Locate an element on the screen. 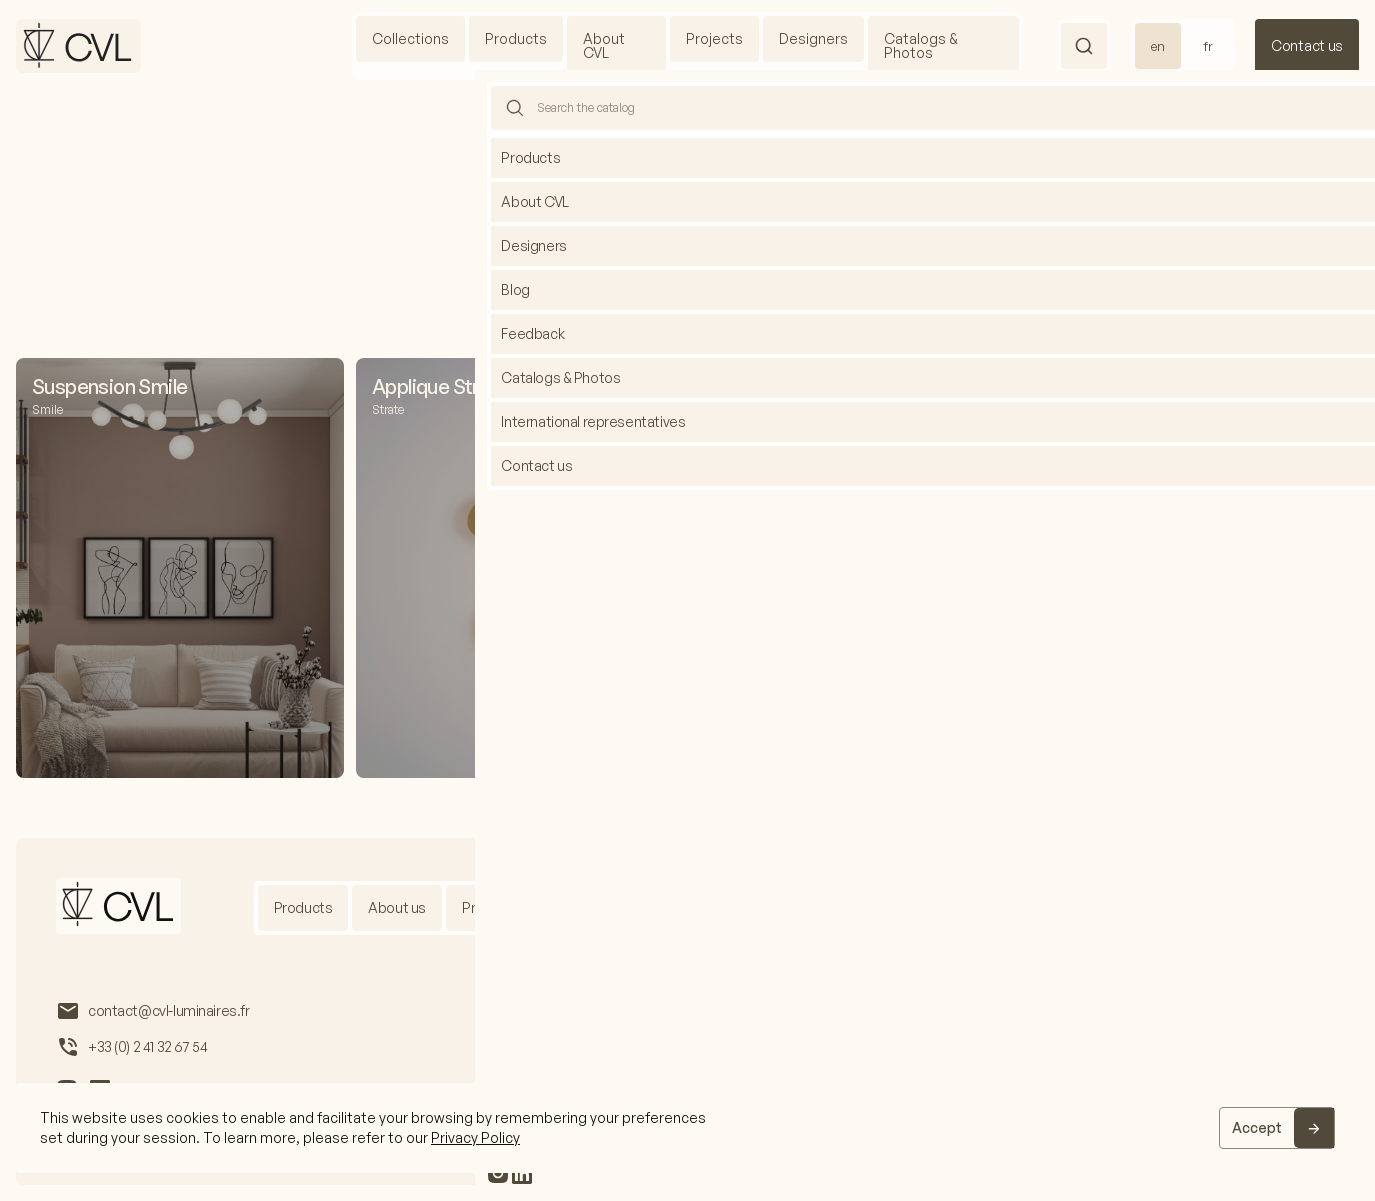 The height and width of the screenshot is (1201, 1375). Blog is located at coordinates (822, 907).